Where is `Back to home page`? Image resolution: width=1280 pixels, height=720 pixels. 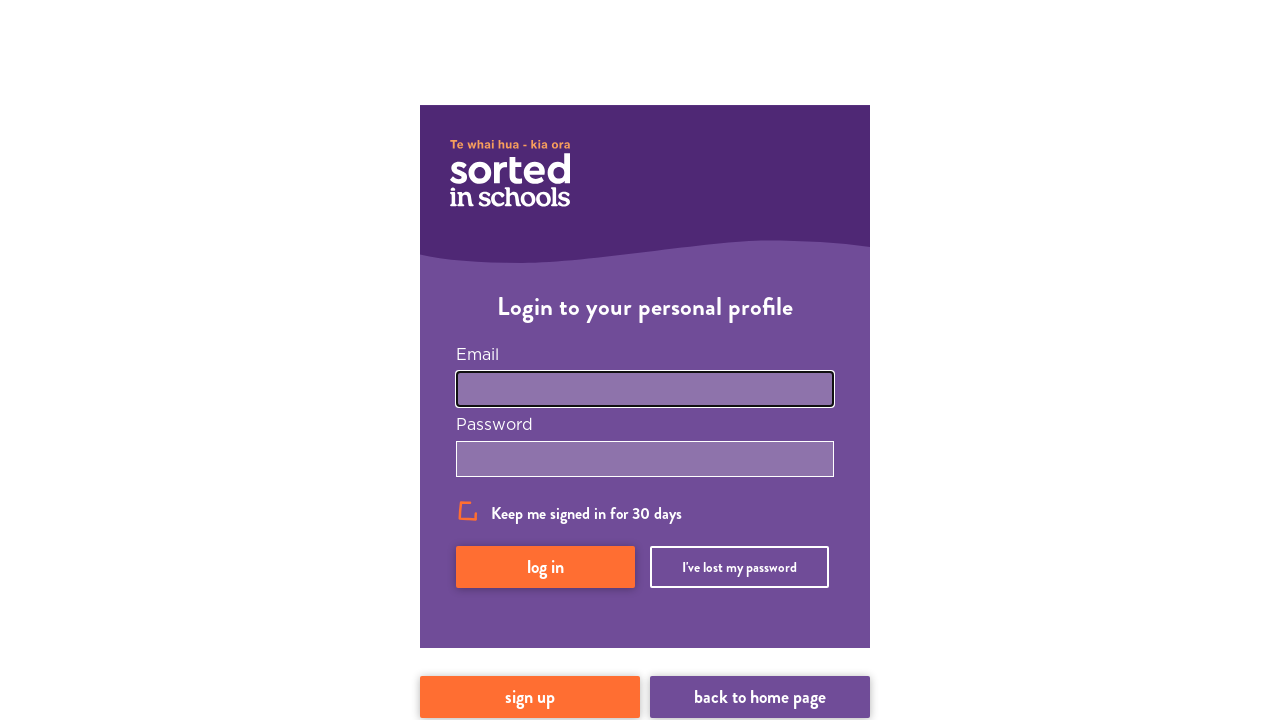 Back to home page is located at coordinates (760, 697).